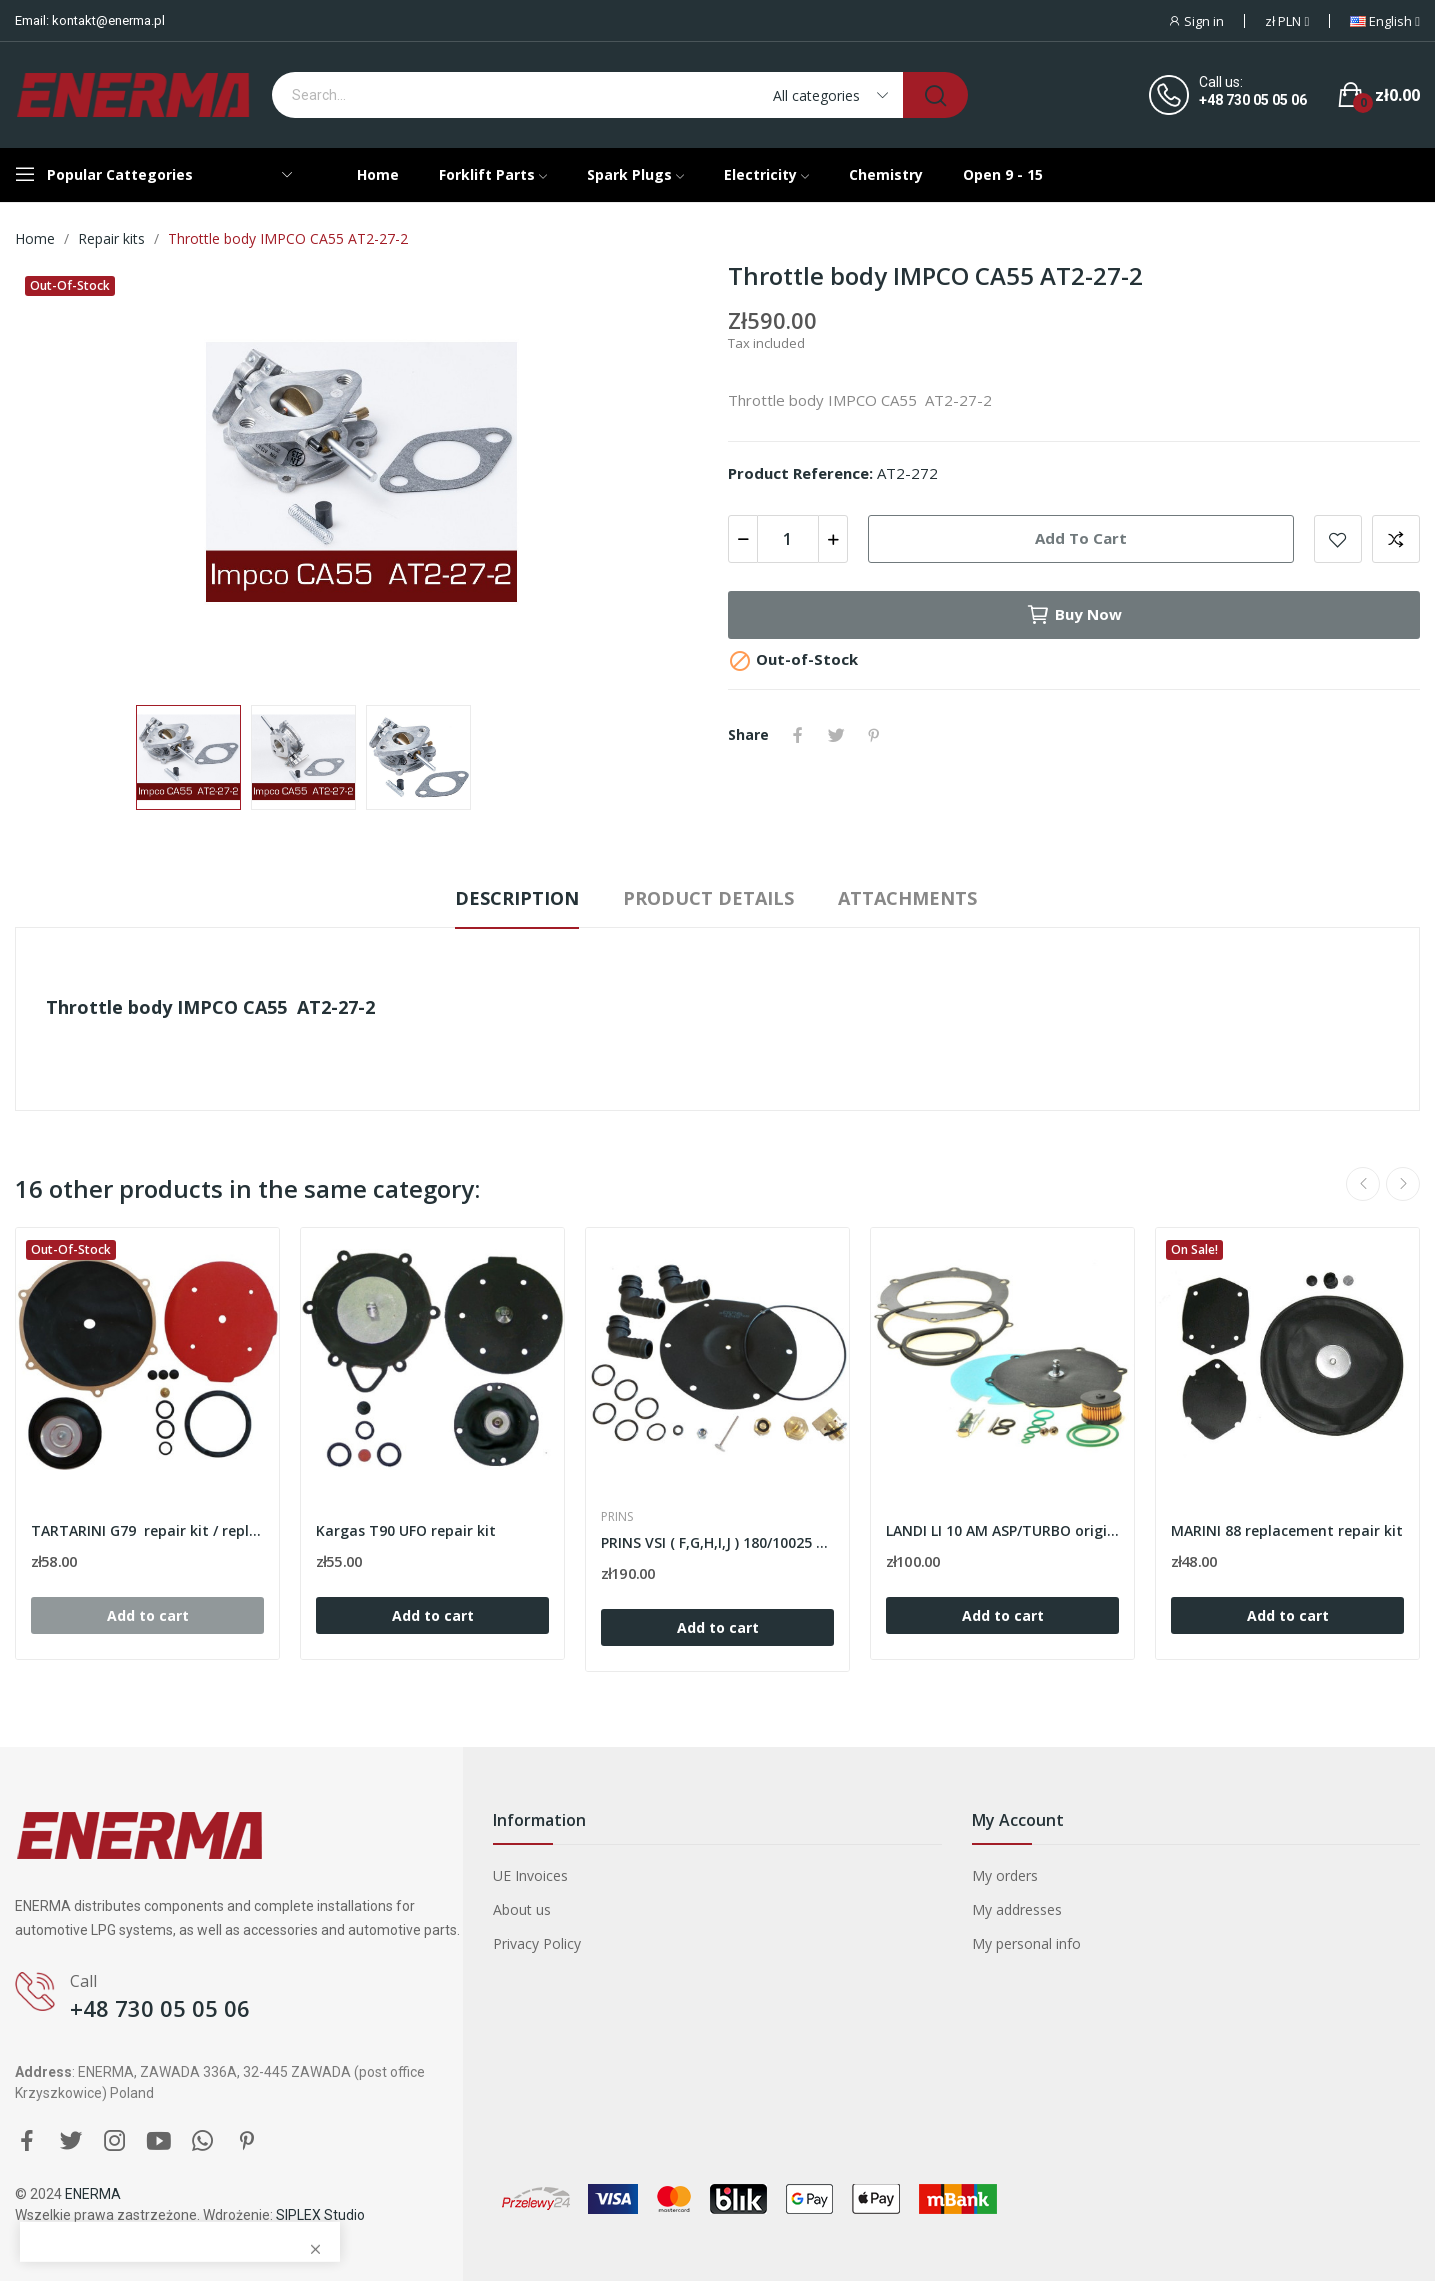 This screenshot has height=2281, width=1435. Describe the element at coordinates (798, 735) in the screenshot. I see `Share` at that location.